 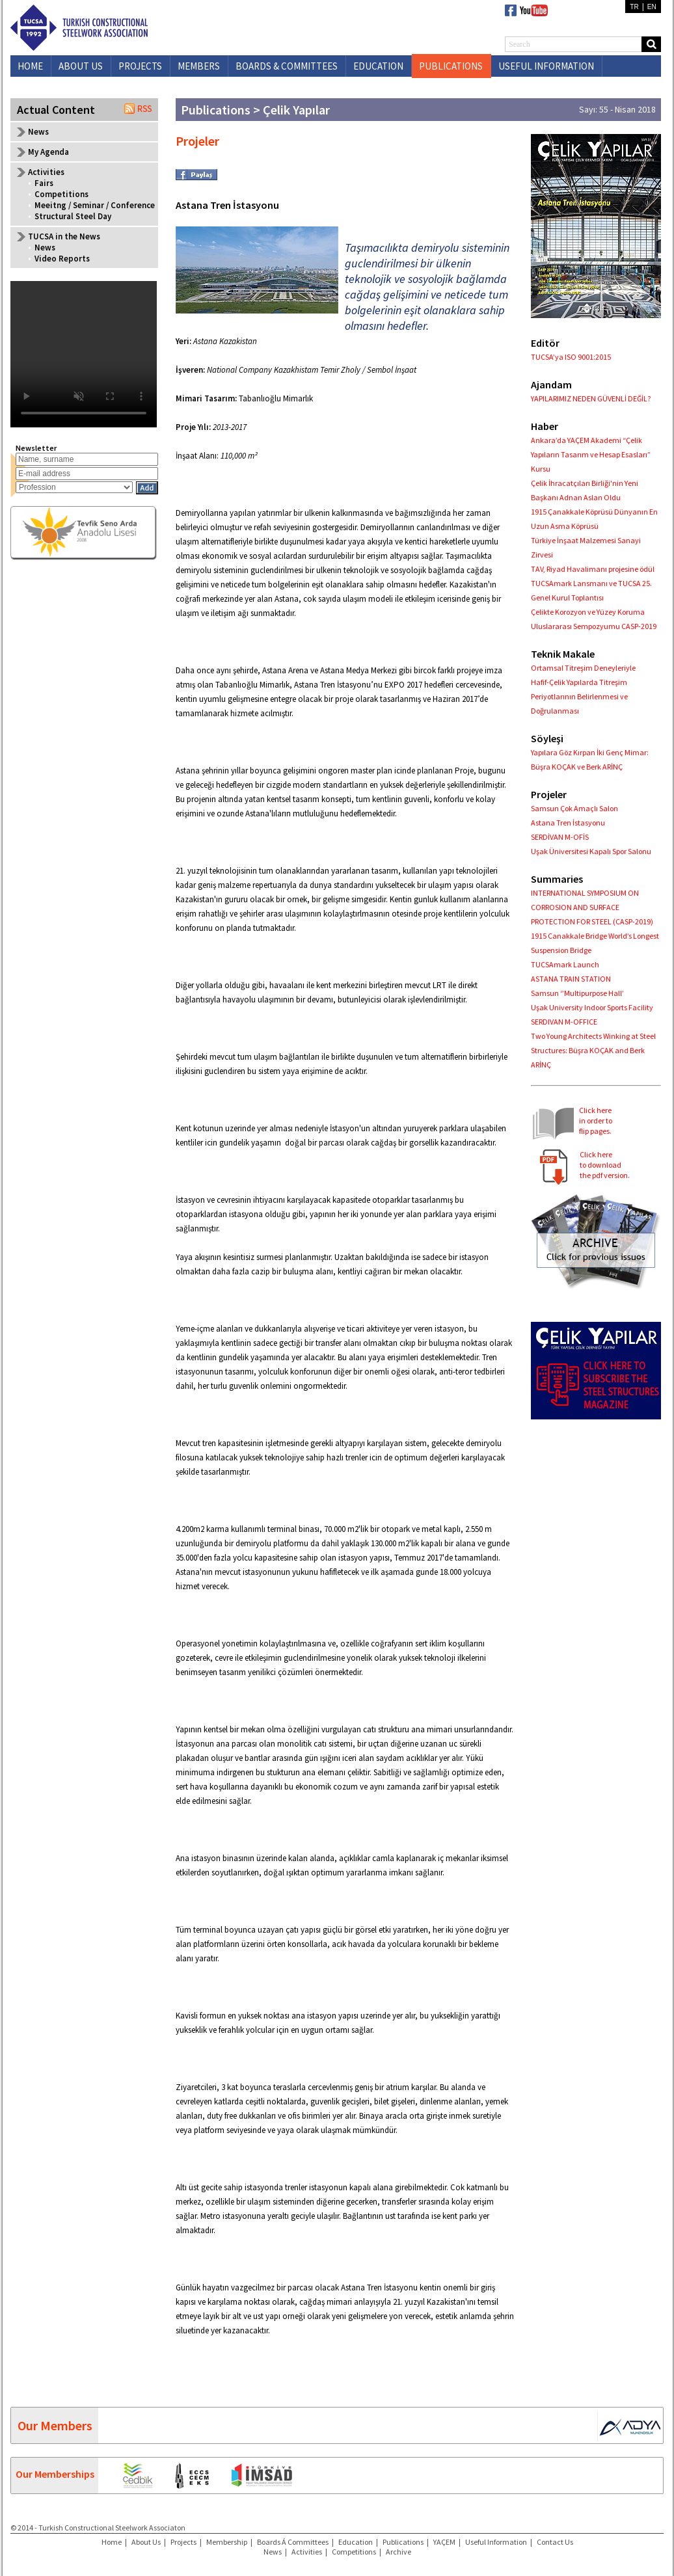 I want to click on Home, so click(x=111, y=2542).